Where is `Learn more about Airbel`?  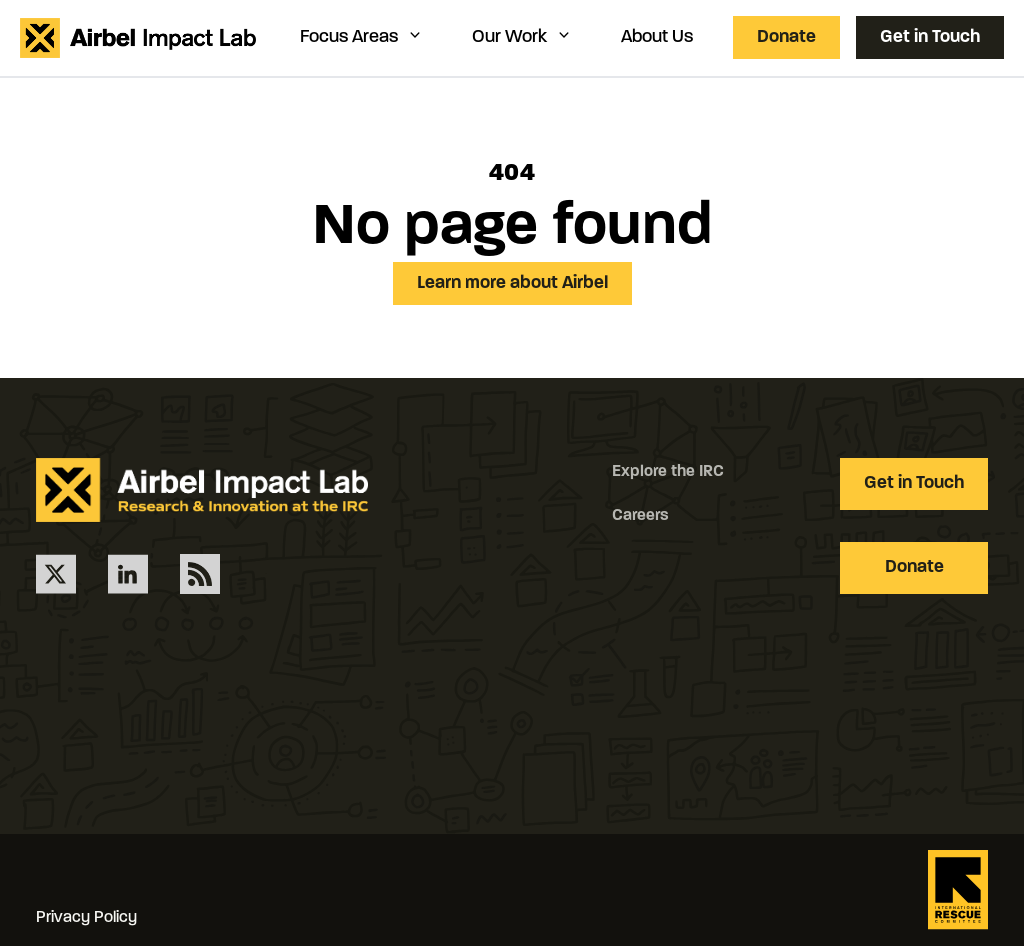
Learn more about Airbel is located at coordinates (512, 283).